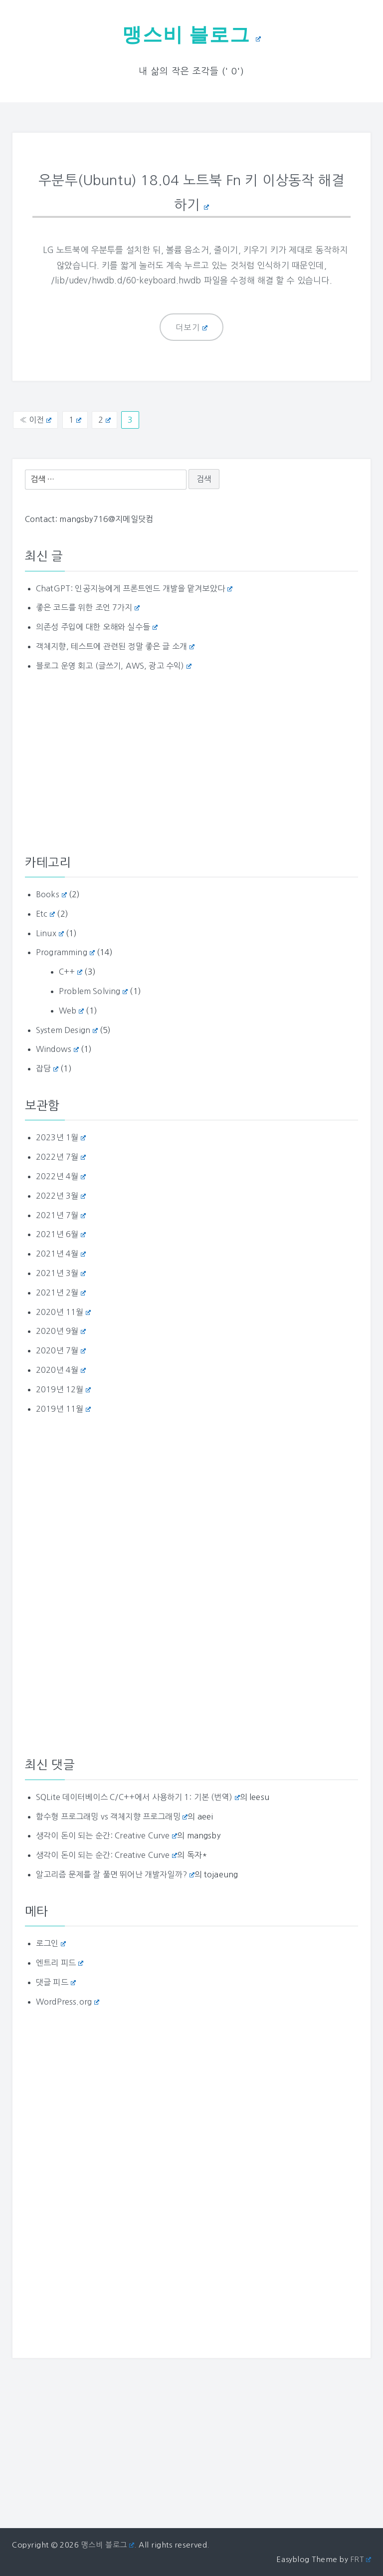 This screenshot has height=2576, width=383. What do you see at coordinates (112, 1815) in the screenshot?
I see `함수형 프로그래밍 vs 객체지향 프로그래밍` at bounding box center [112, 1815].